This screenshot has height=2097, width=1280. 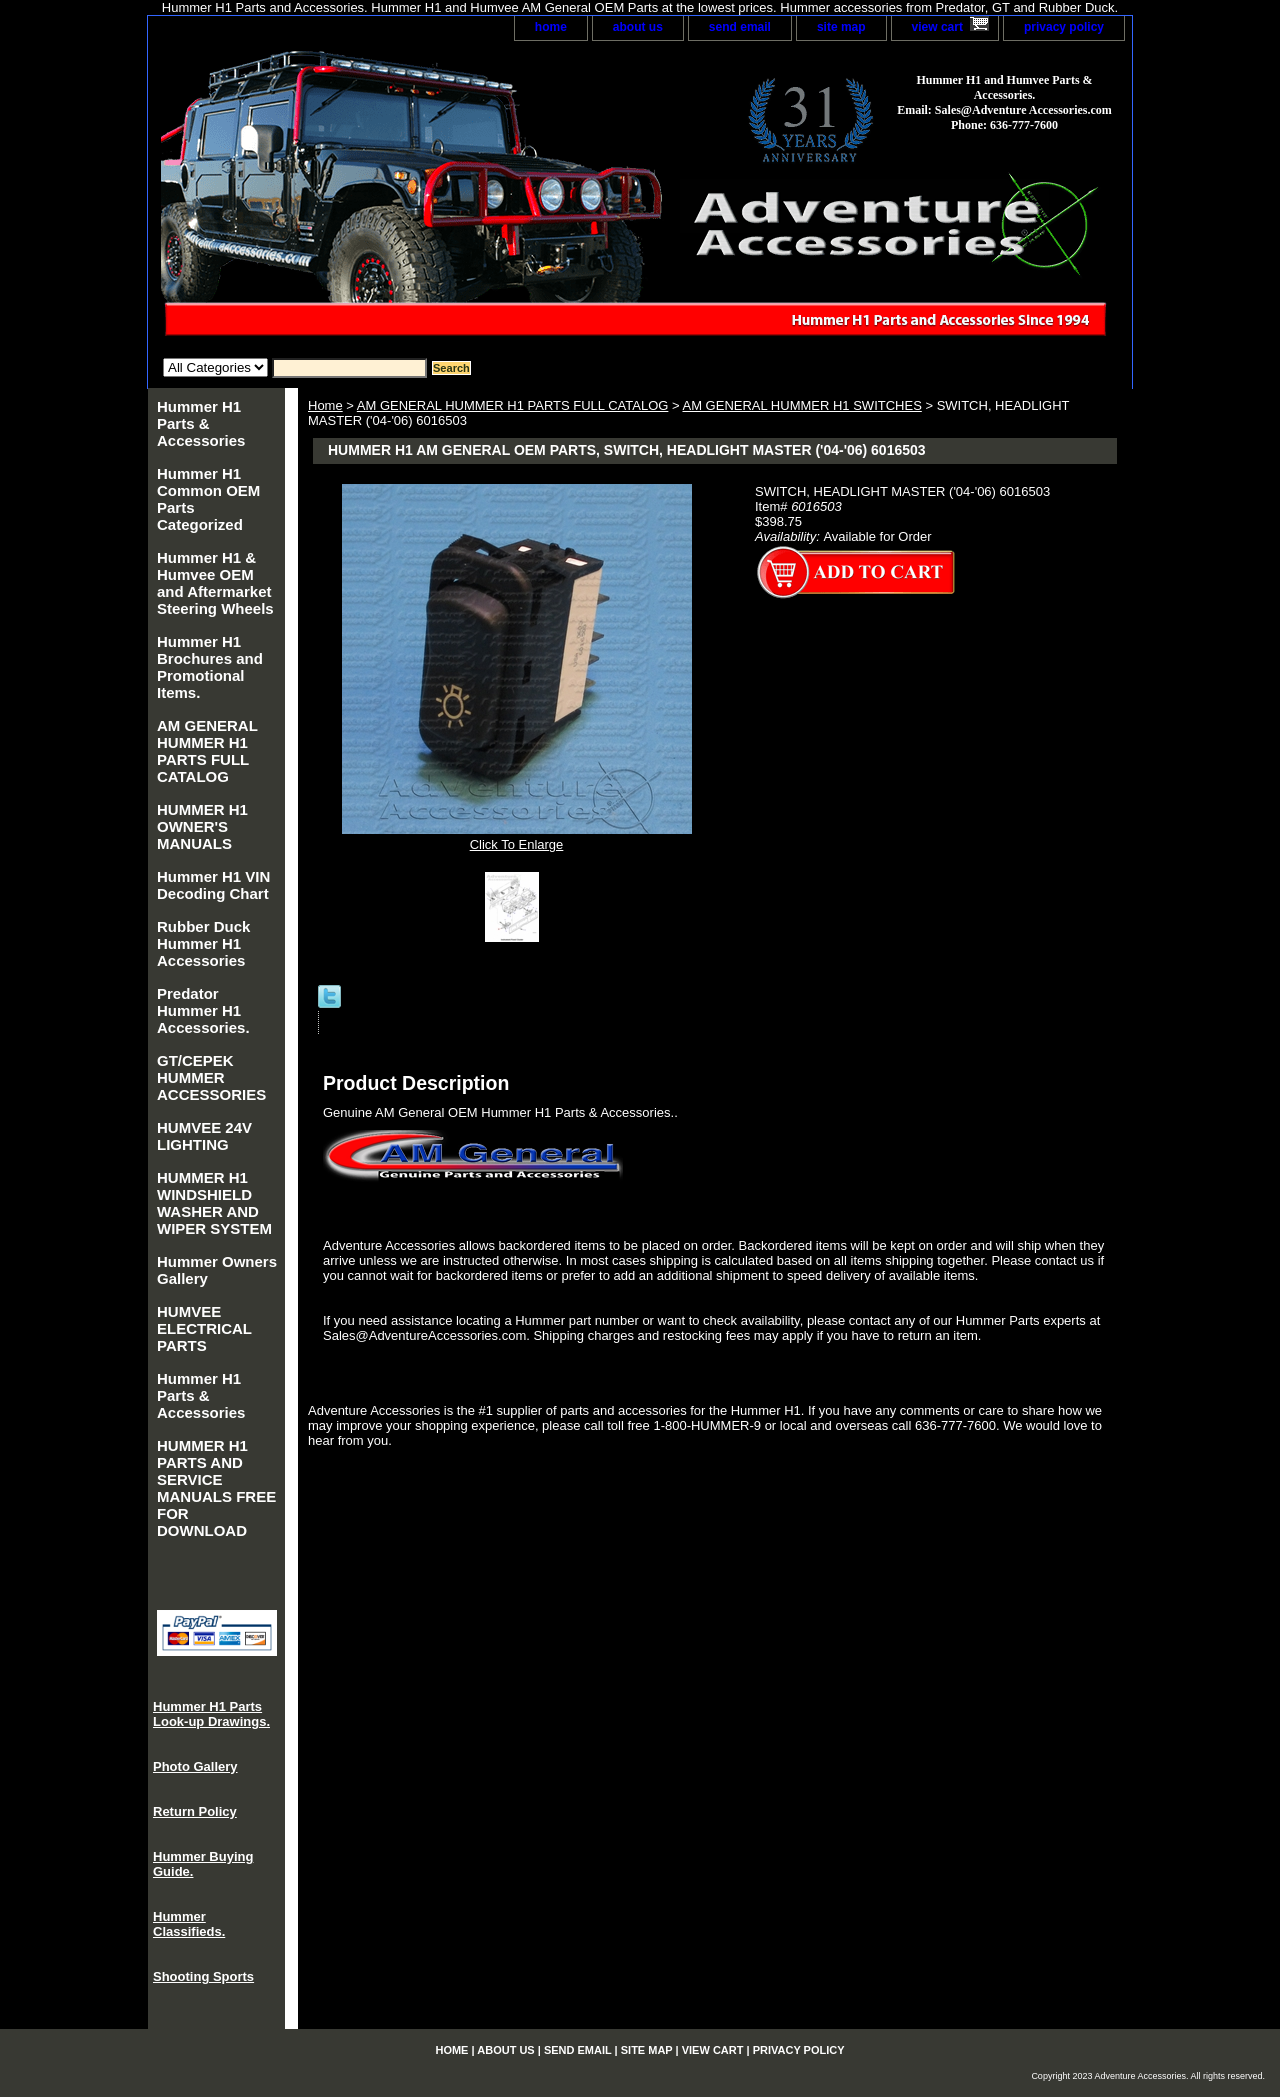 What do you see at coordinates (208, 499) in the screenshot?
I see `Hummer H1 Common OEM Parts Categorized` at bounding box center [208, 499].